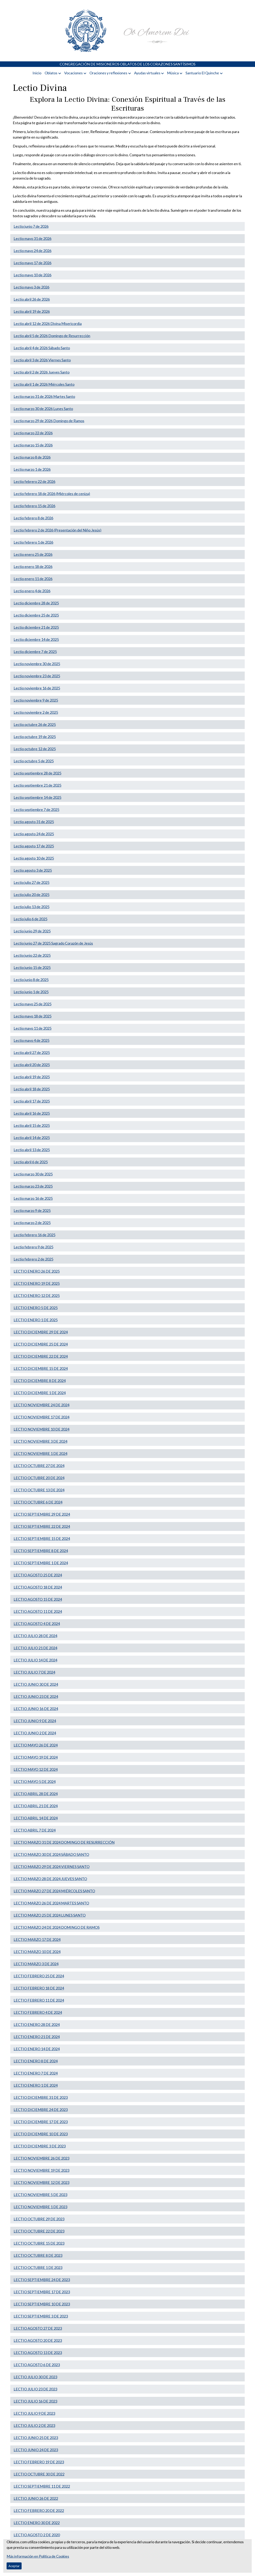 The image size is (255, 2576). Describe the element at coordinates (36, 603) in the screenshot. I see `Lectio diciembre 28 de 2025` at that location.